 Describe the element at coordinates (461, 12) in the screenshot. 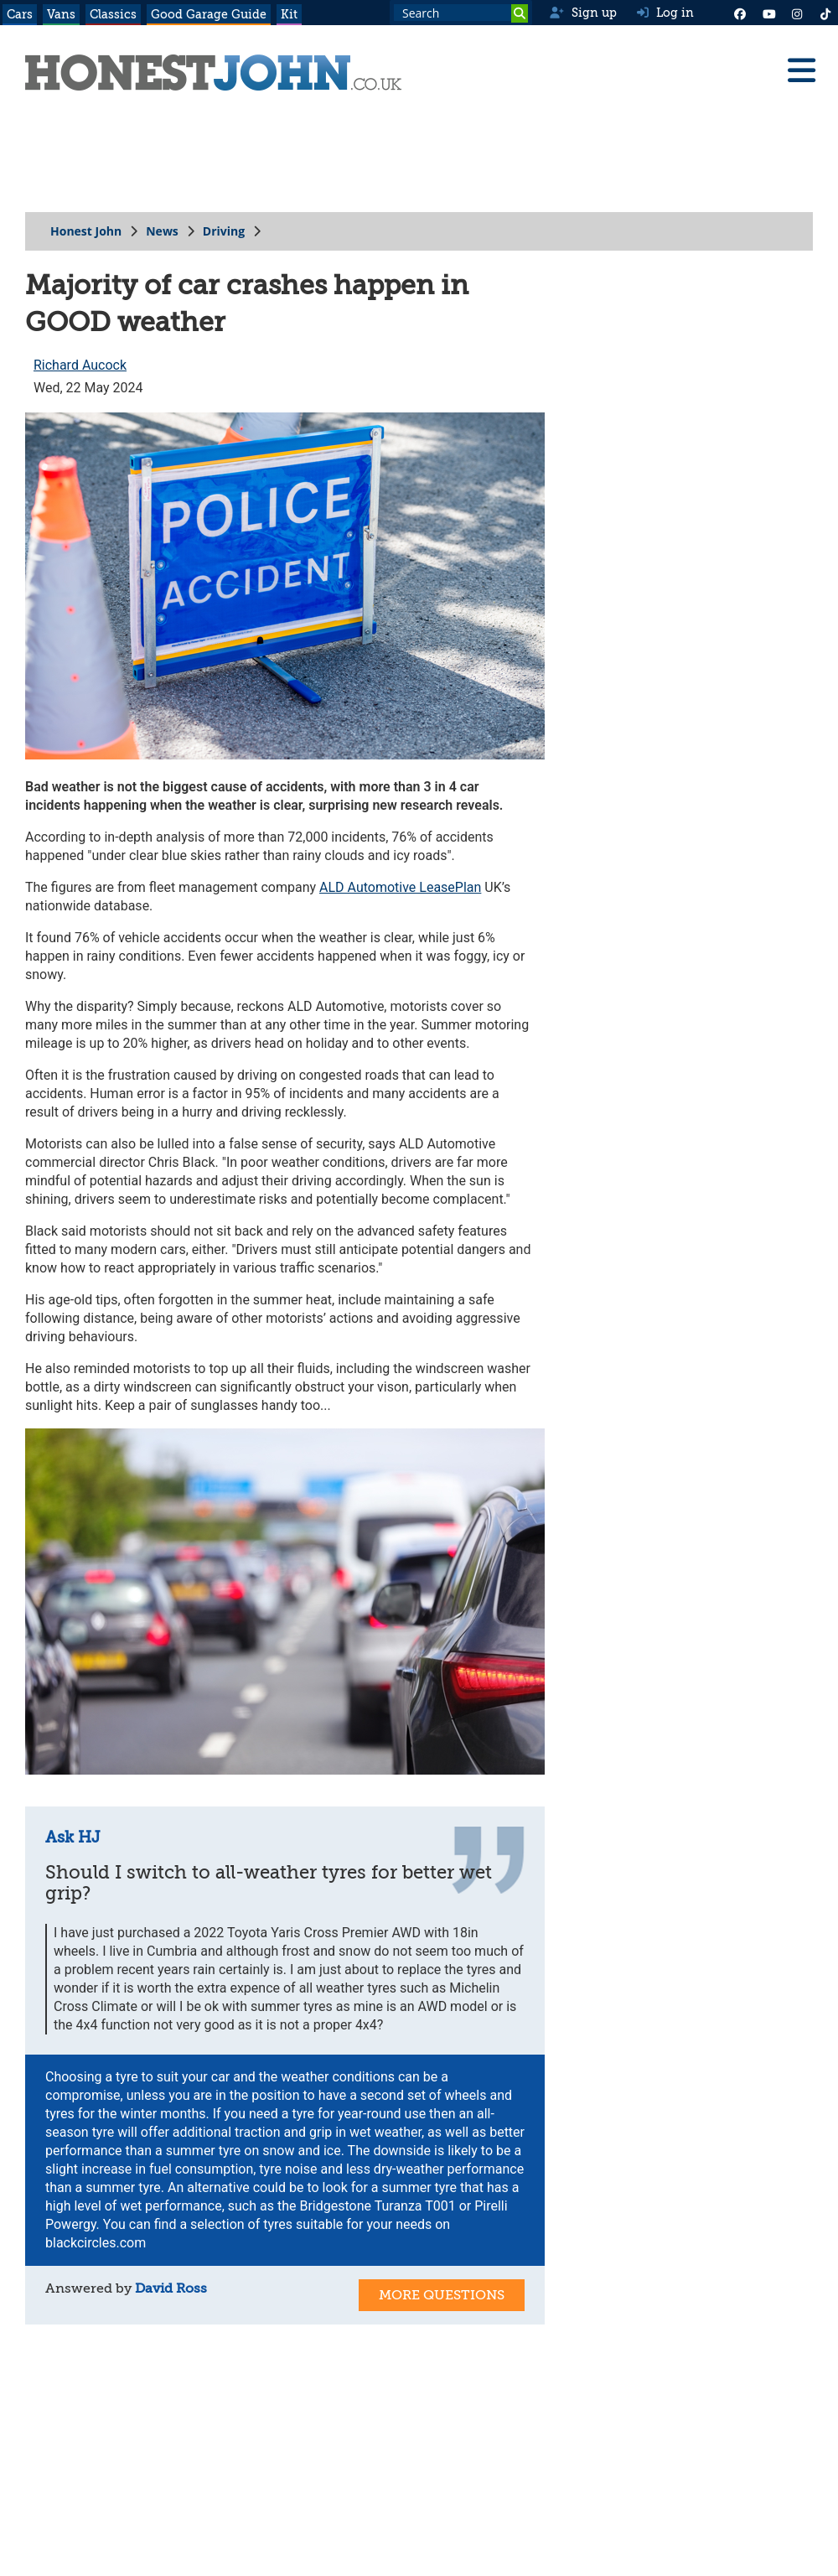

I see `[Search term]` at that location.